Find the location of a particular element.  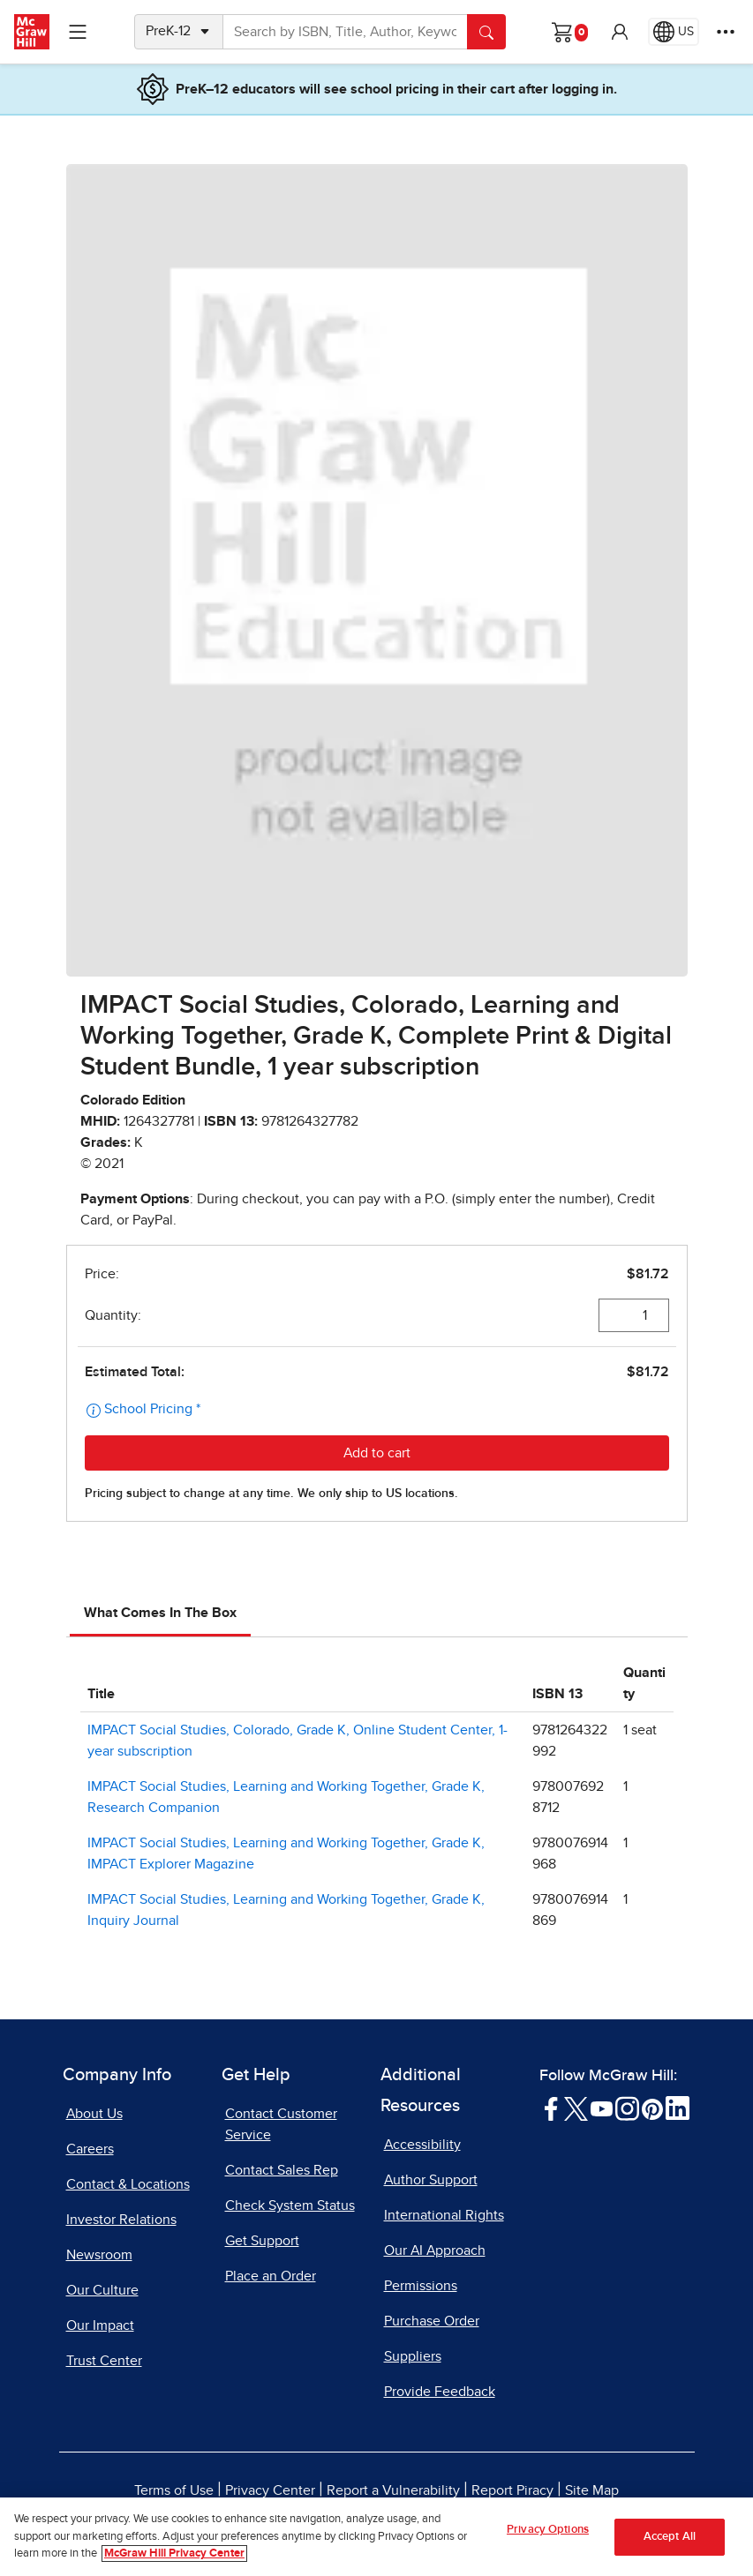

Author Support is located at coordinates (431, 2180).